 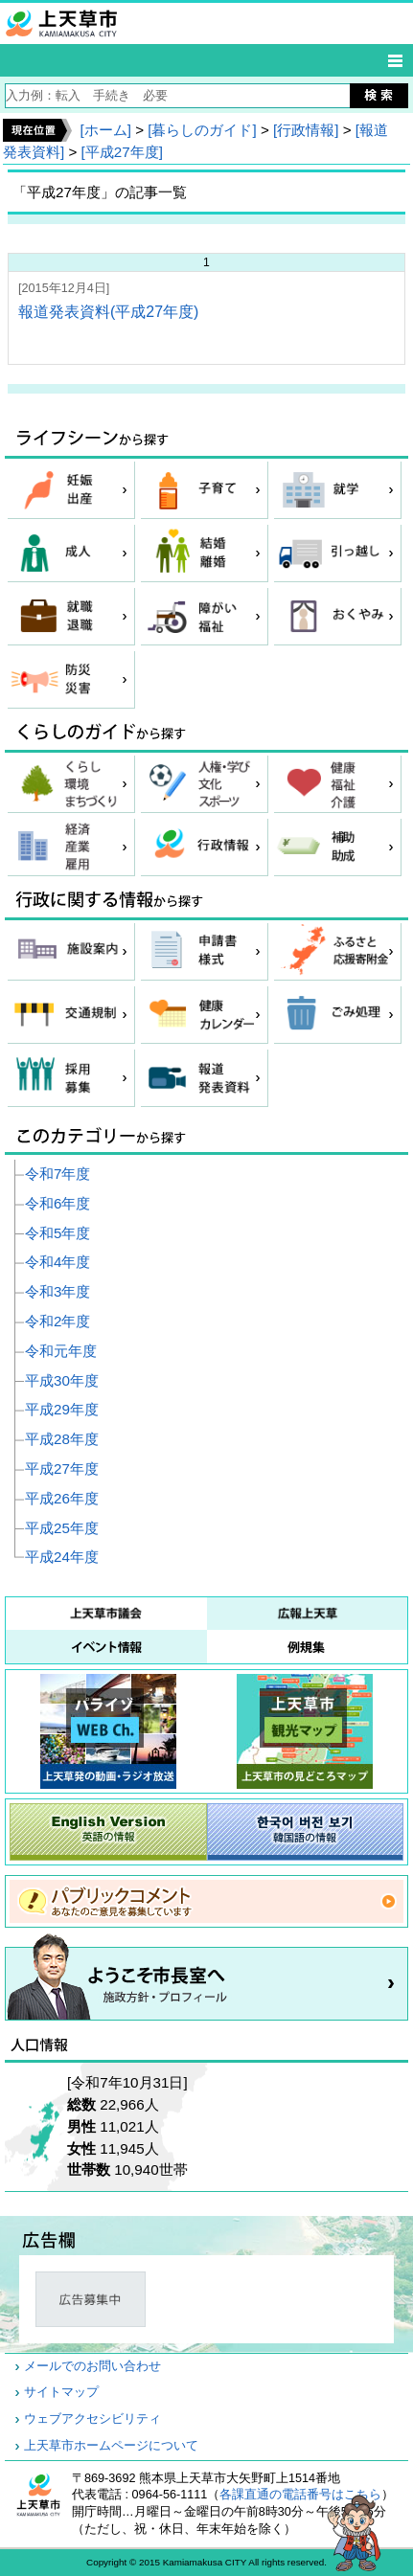 What do you see at coordinates (111, 2445) in the screenshot?
I see `上天草市ホームページについて` at bounding box center [111, 2445].